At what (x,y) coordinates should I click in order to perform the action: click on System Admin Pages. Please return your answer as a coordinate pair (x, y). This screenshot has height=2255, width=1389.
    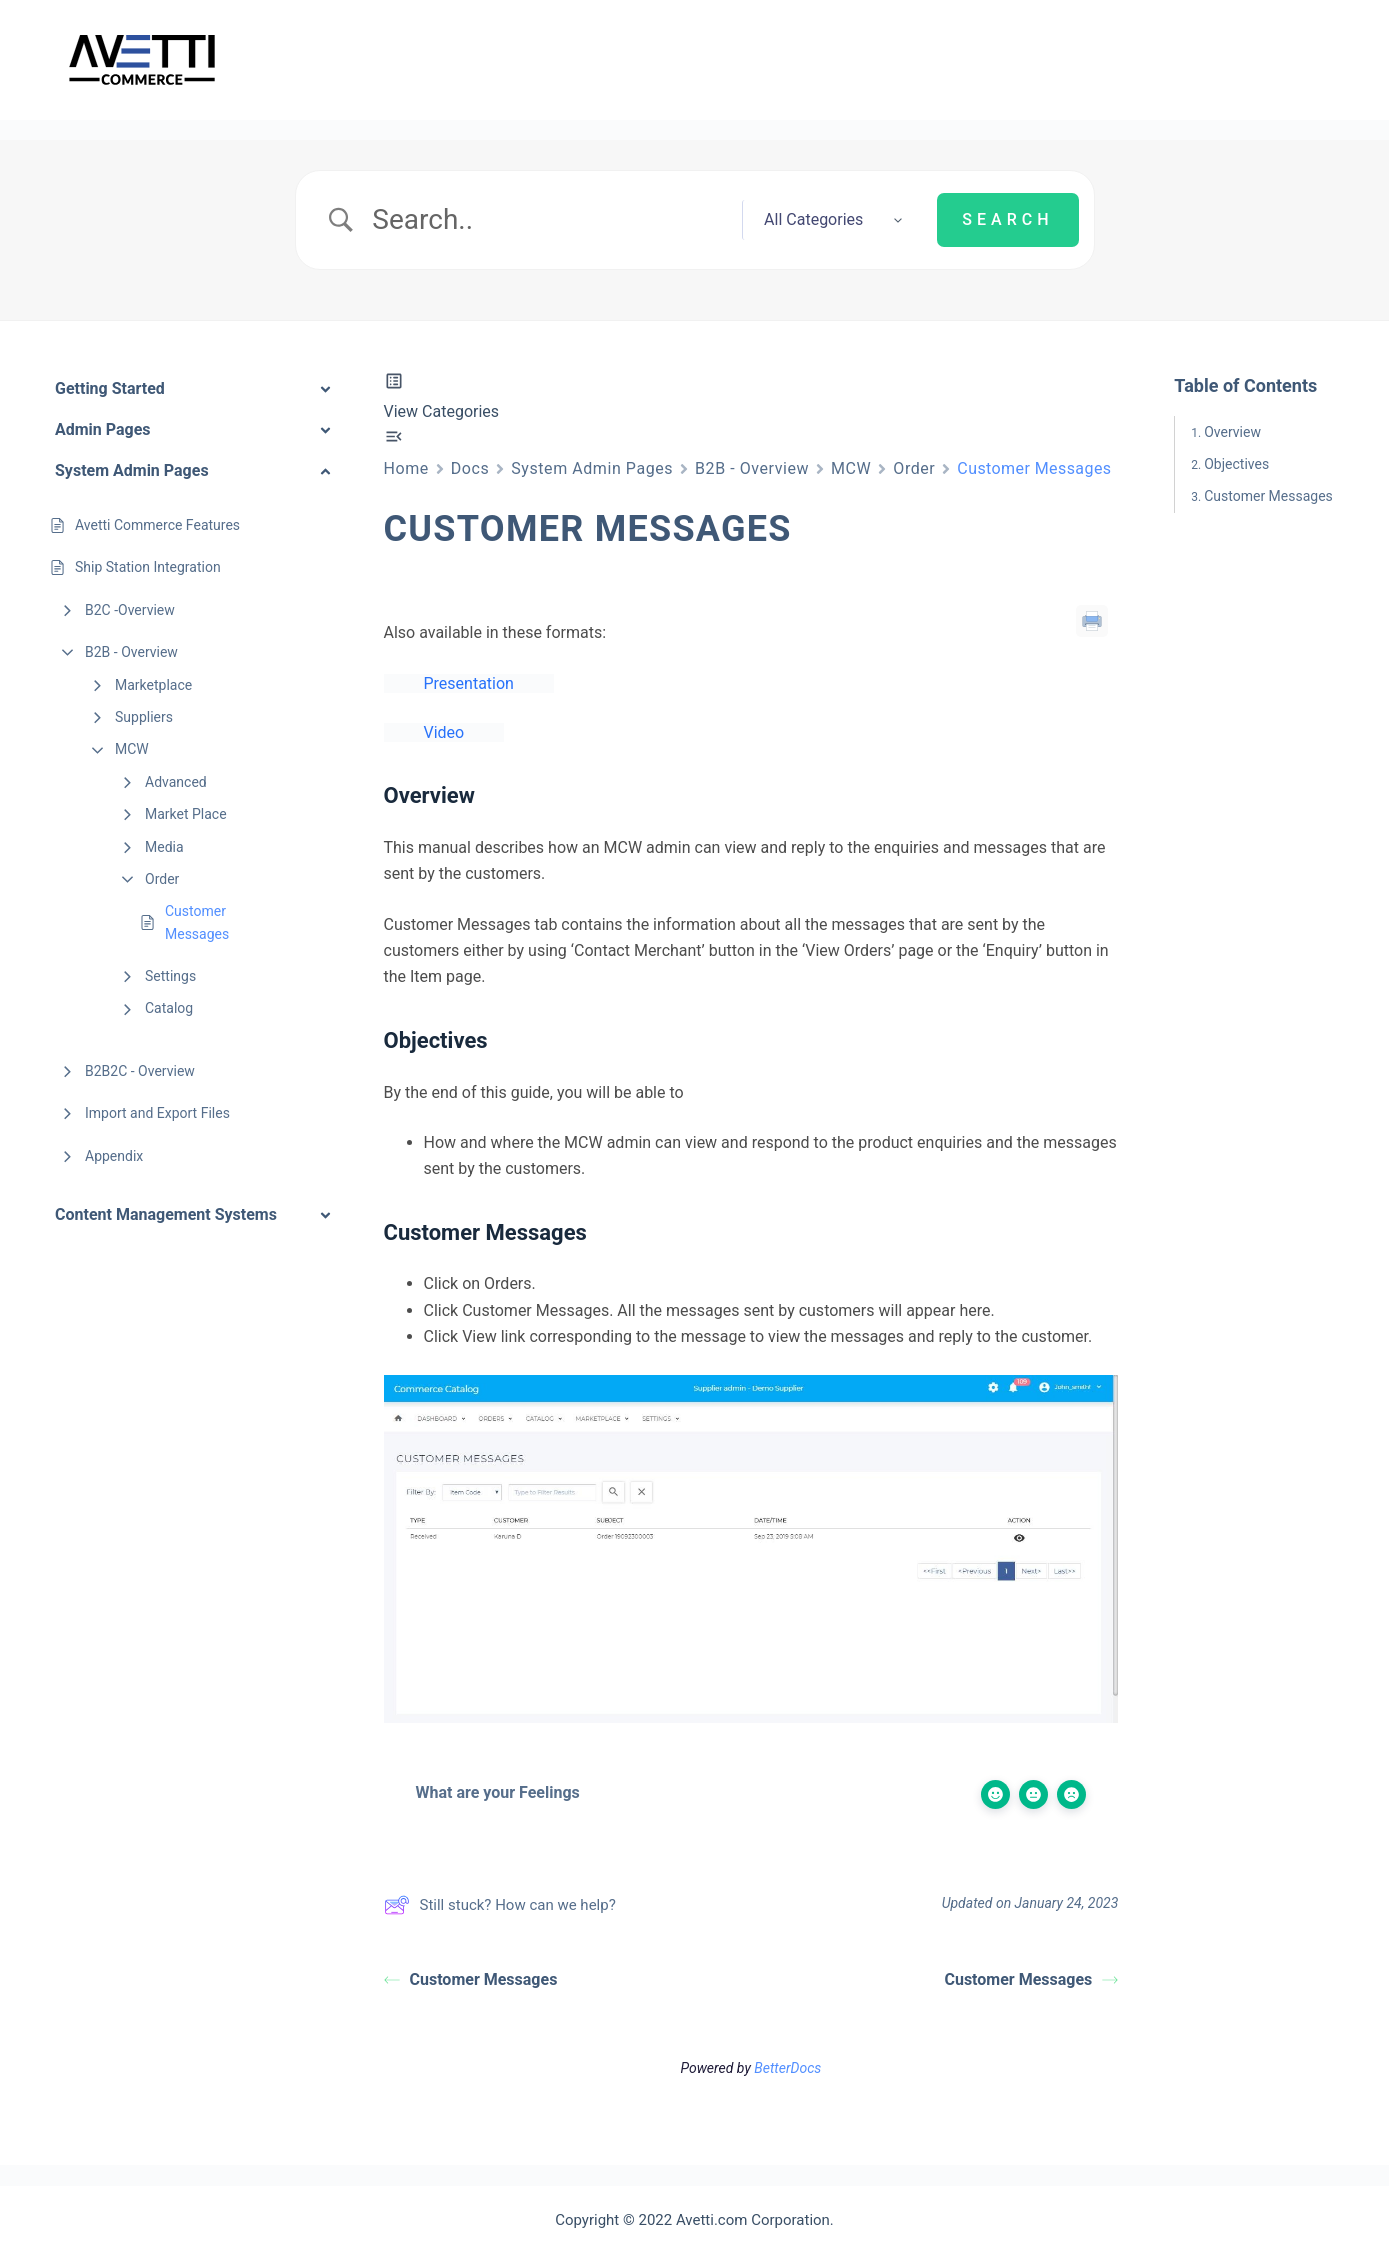
    Looking at the image, I should click on (592, 468).